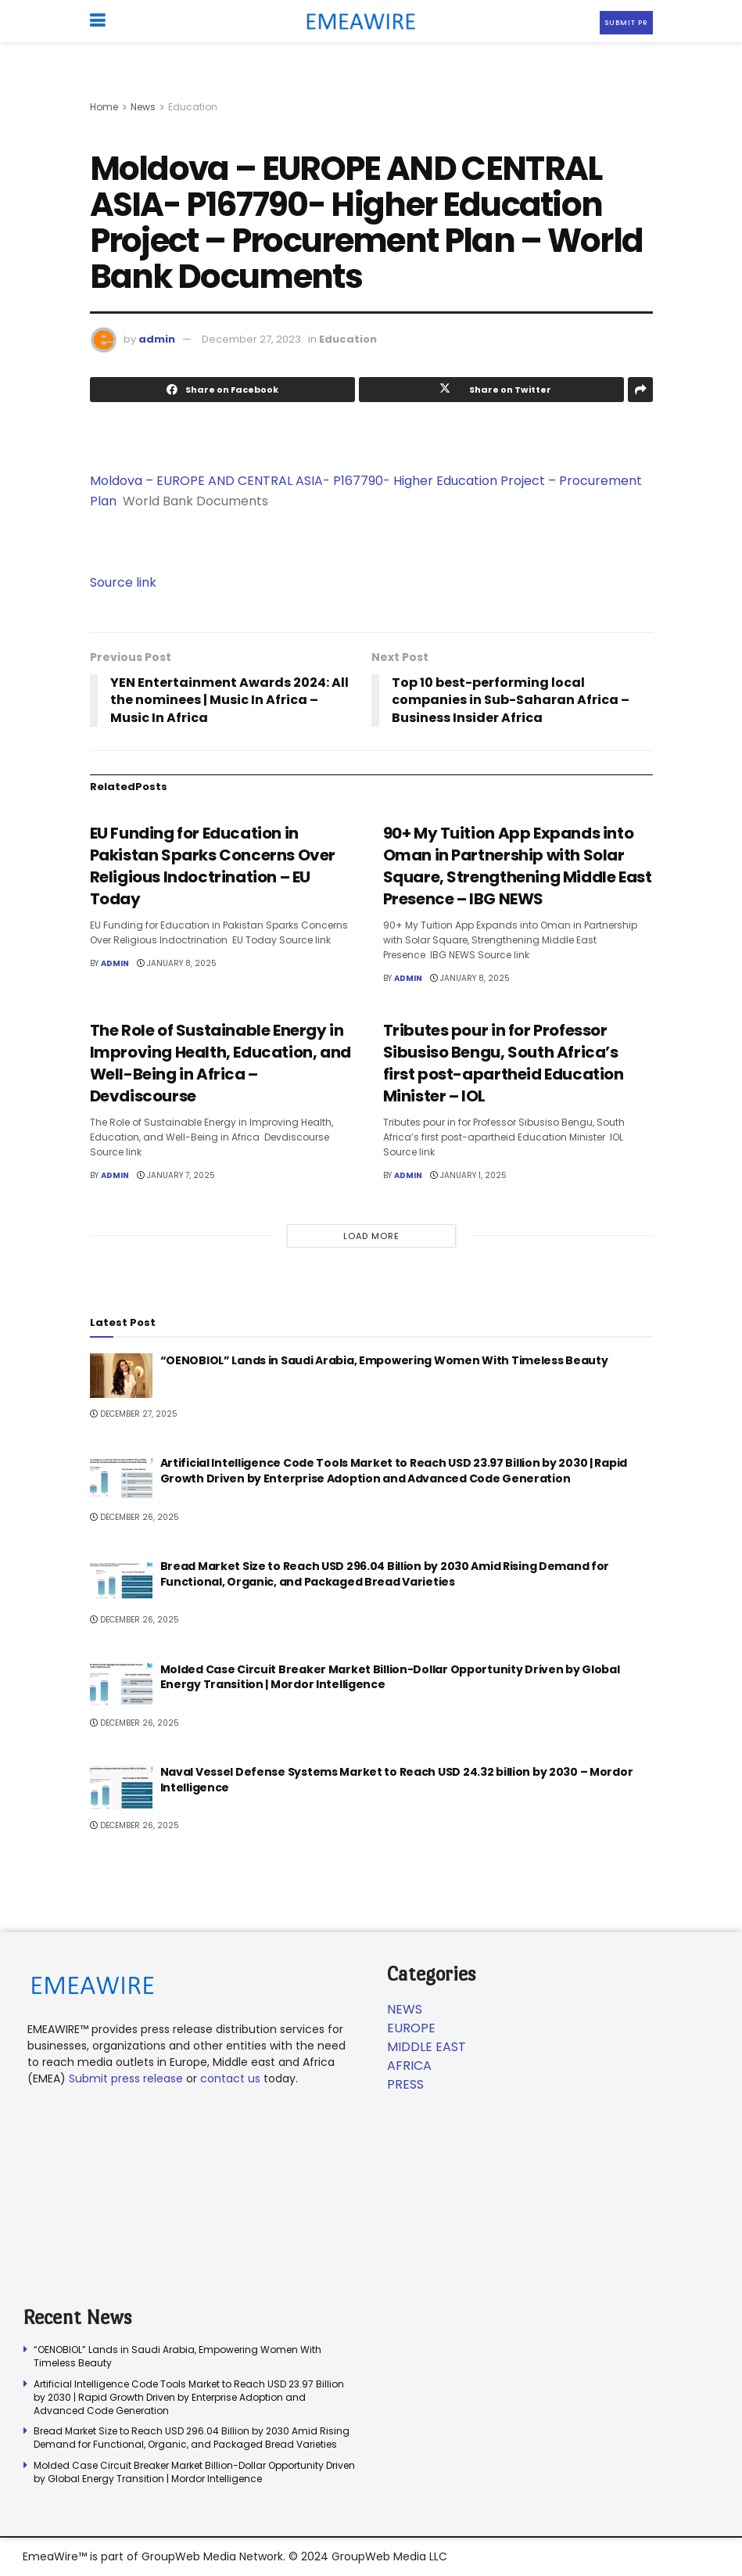  I want to click on Press, so click(405, 2084).